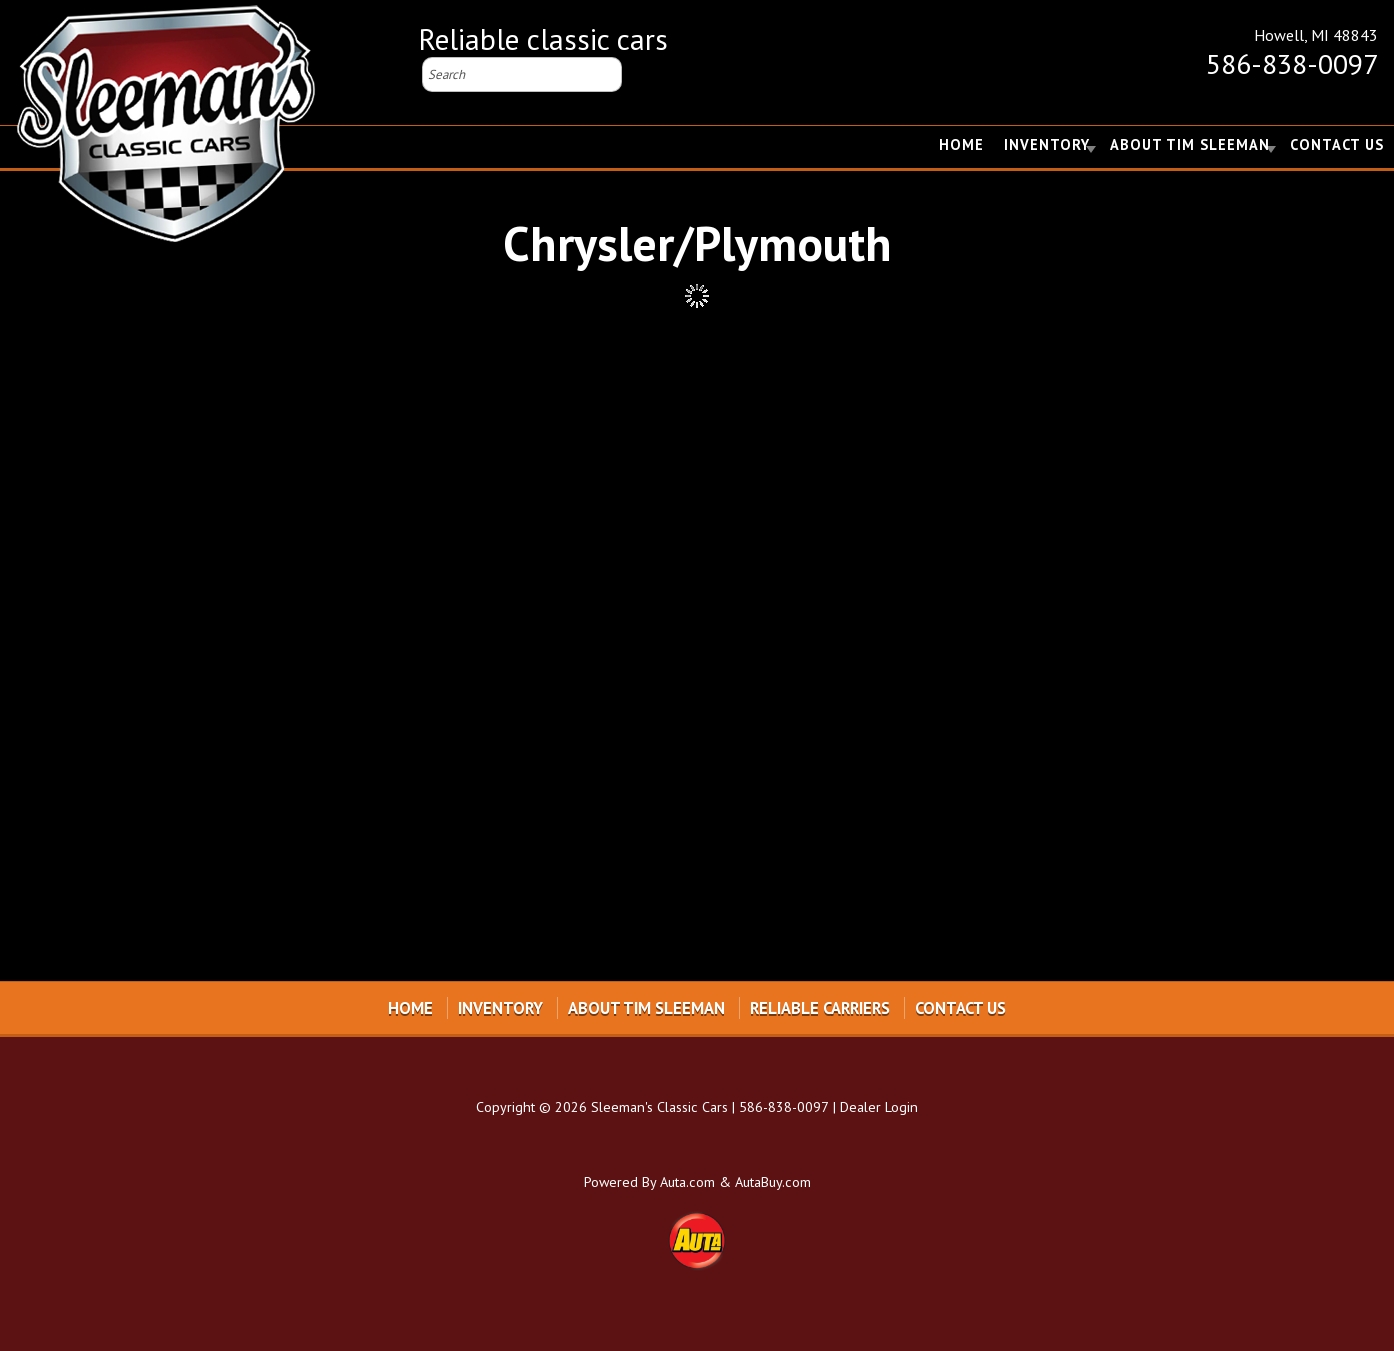 The image size is (1394, 1351). Describe the element at coordinates (1337, 144) in the screenshot. I see `Contact Us` at that location.